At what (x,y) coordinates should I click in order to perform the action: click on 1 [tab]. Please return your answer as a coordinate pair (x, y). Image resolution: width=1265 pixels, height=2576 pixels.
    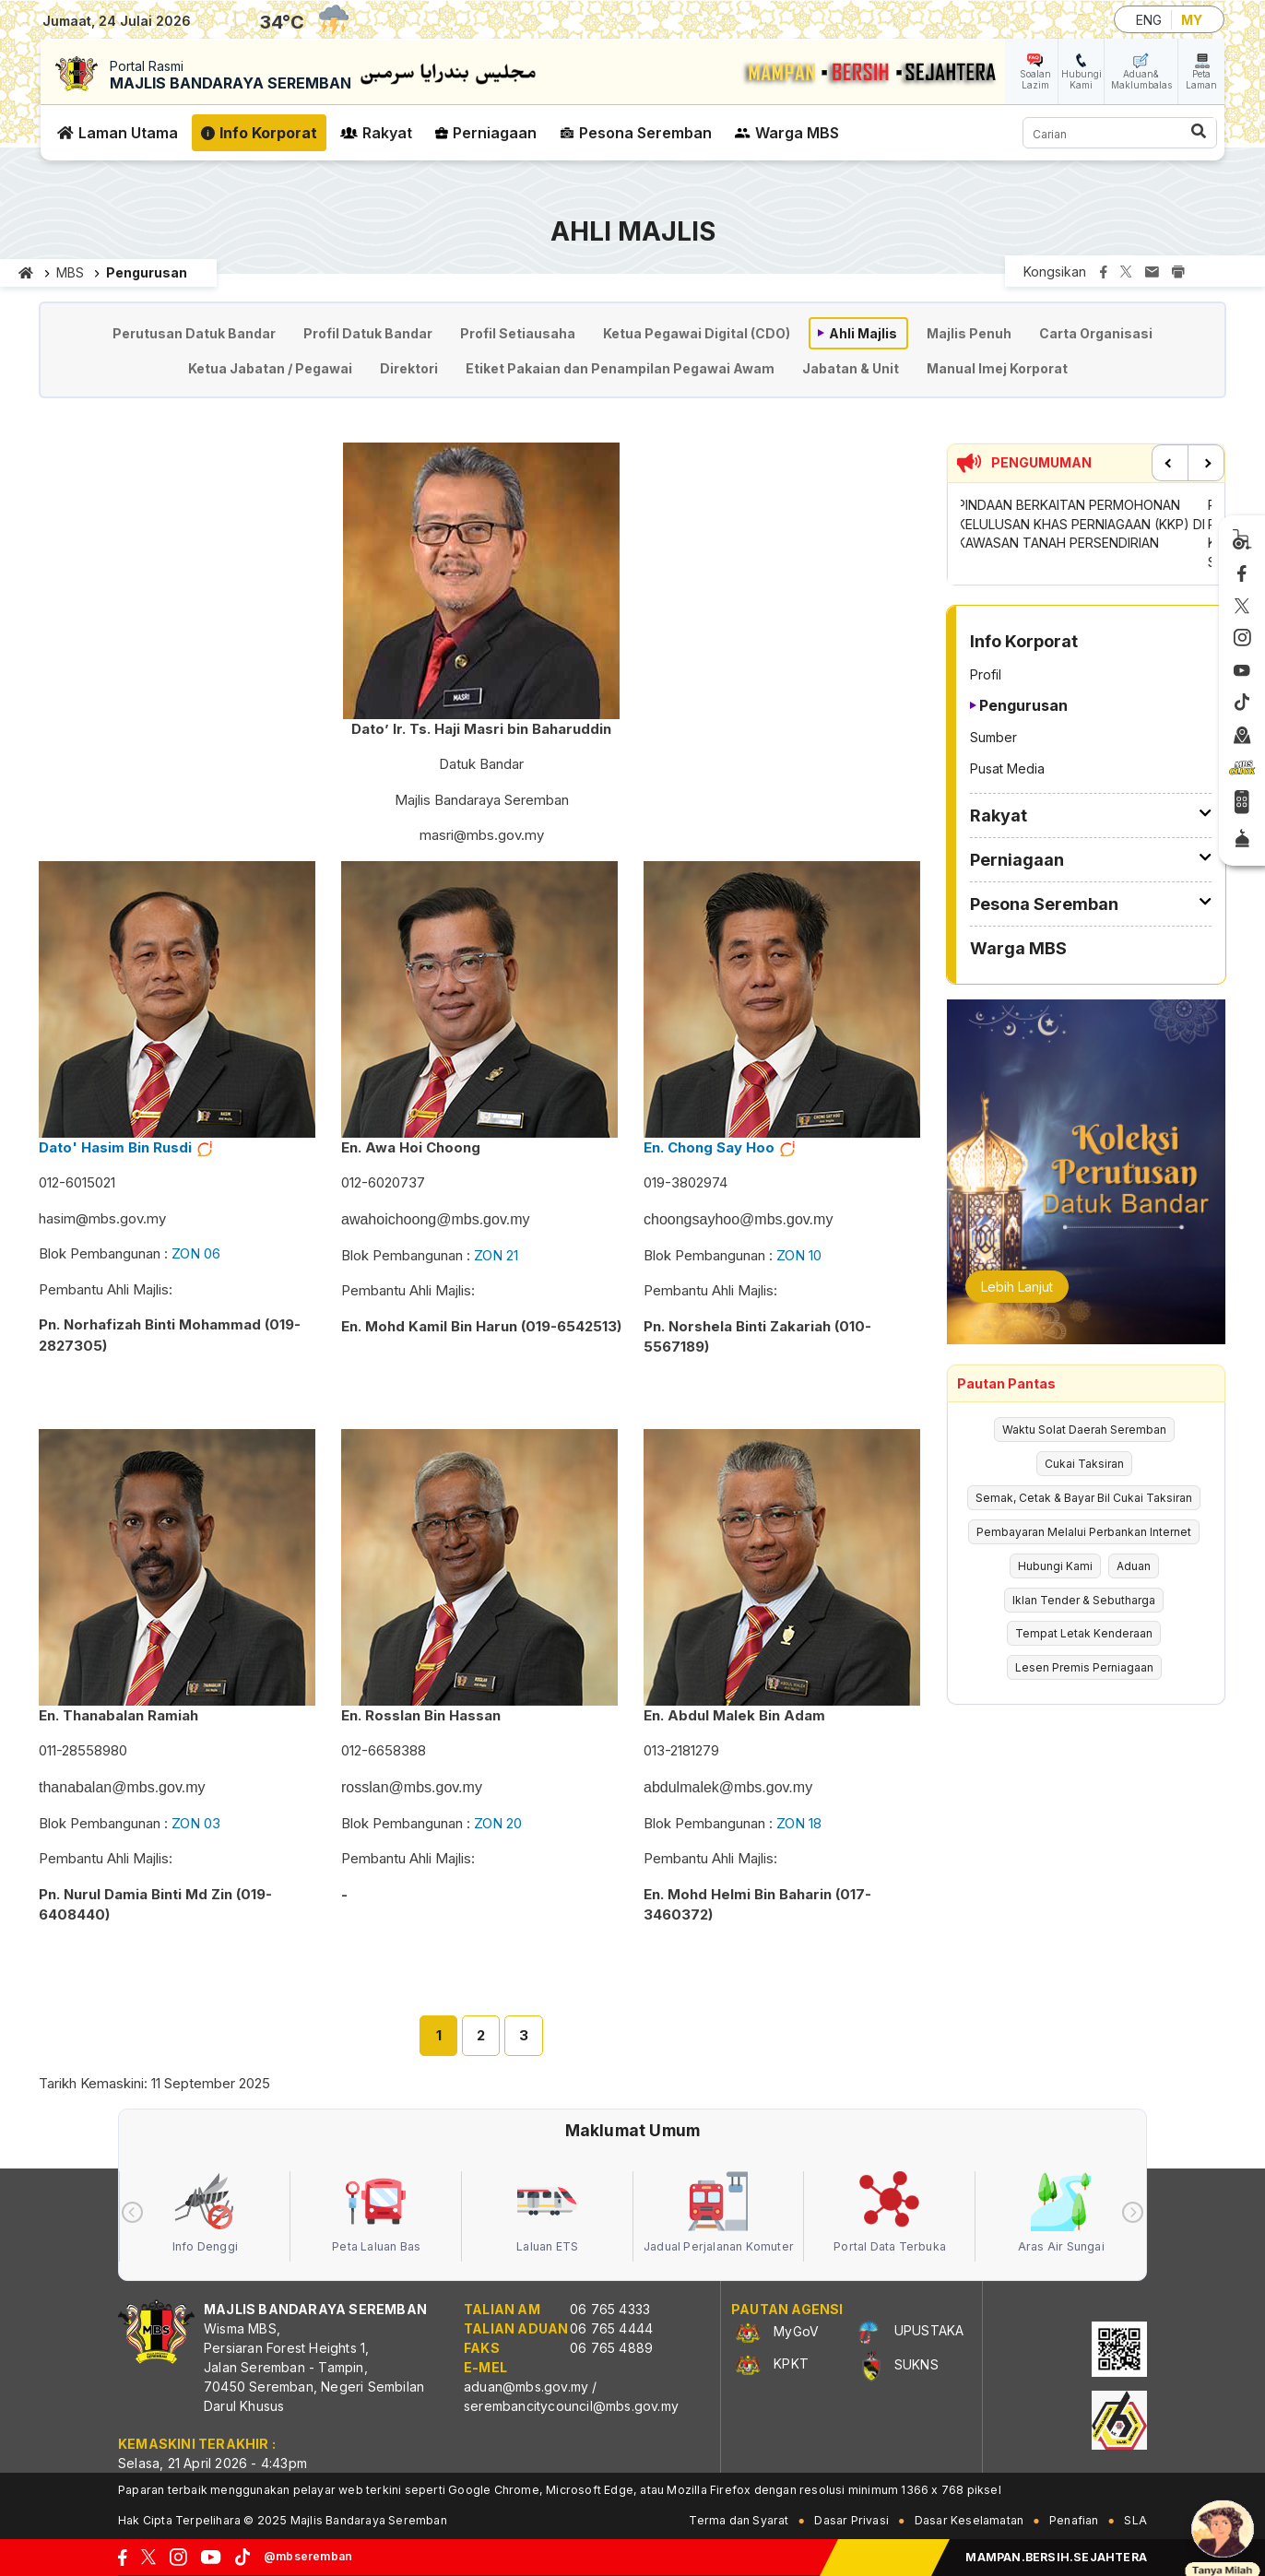
    Looking at the image, I should click on (439, 2035).